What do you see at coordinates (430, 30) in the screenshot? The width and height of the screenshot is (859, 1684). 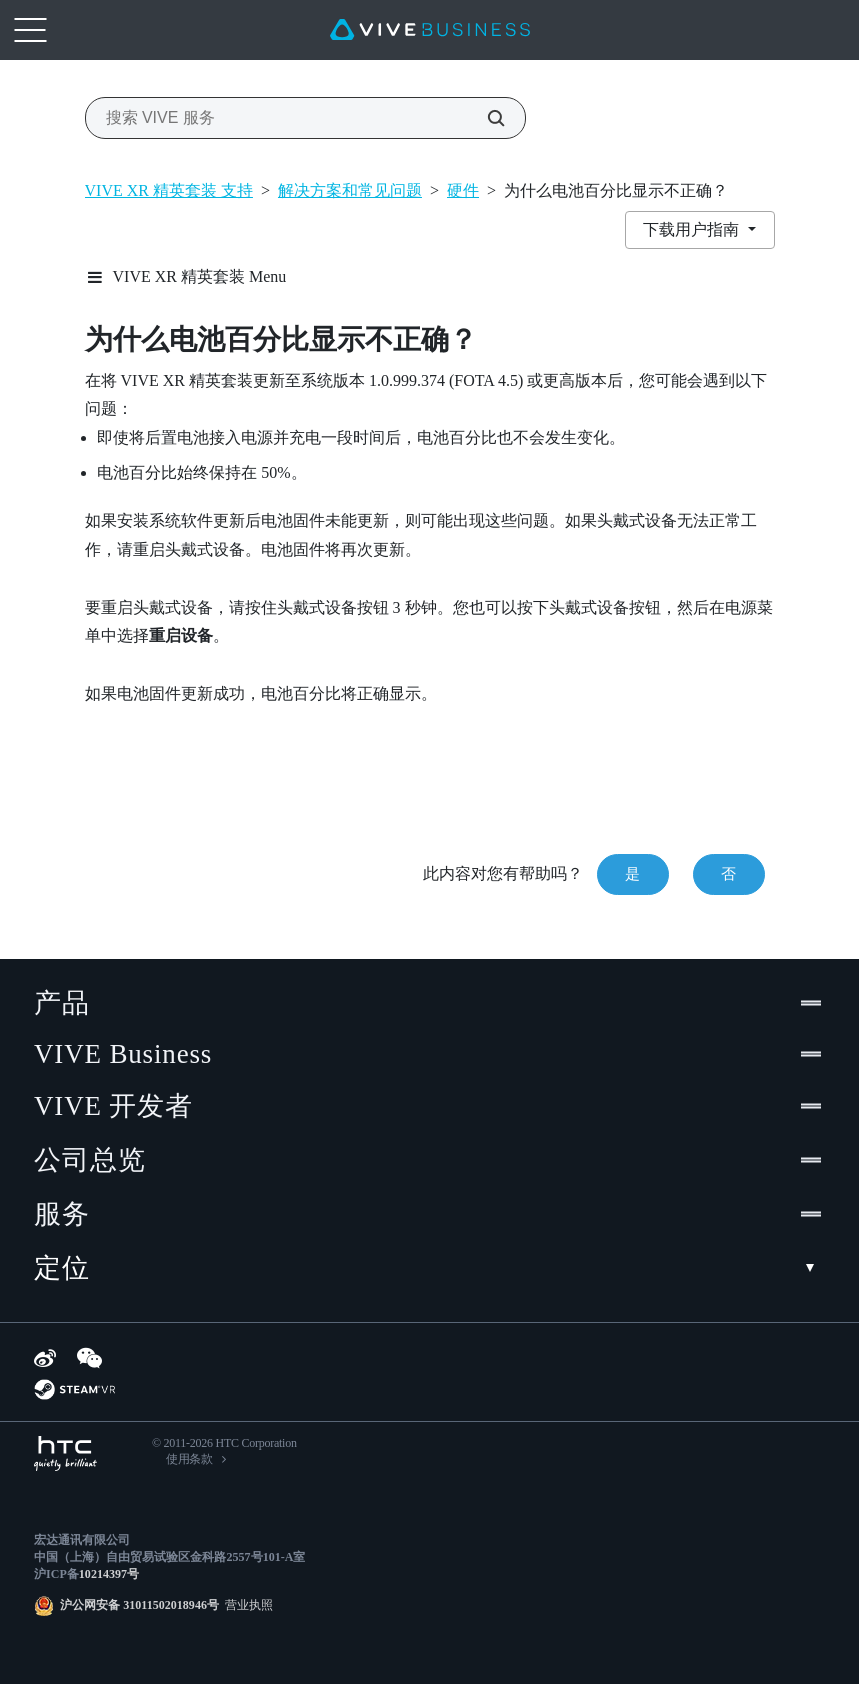 I see `[VIVE]` at bounding box center [430, 30].